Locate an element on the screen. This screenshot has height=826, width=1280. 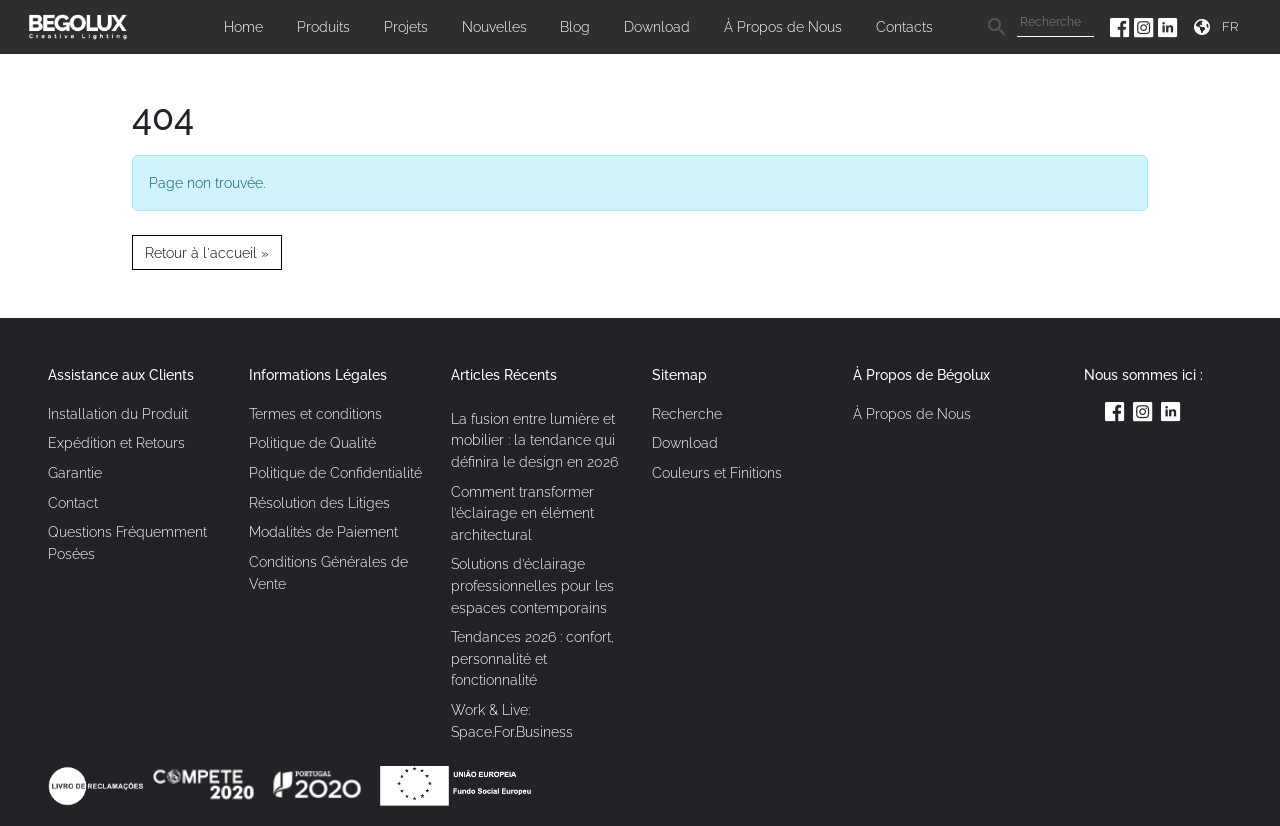
Tendances 2026 : confort, personnalité et fonctionnalité is located at coordinates (532, 658).